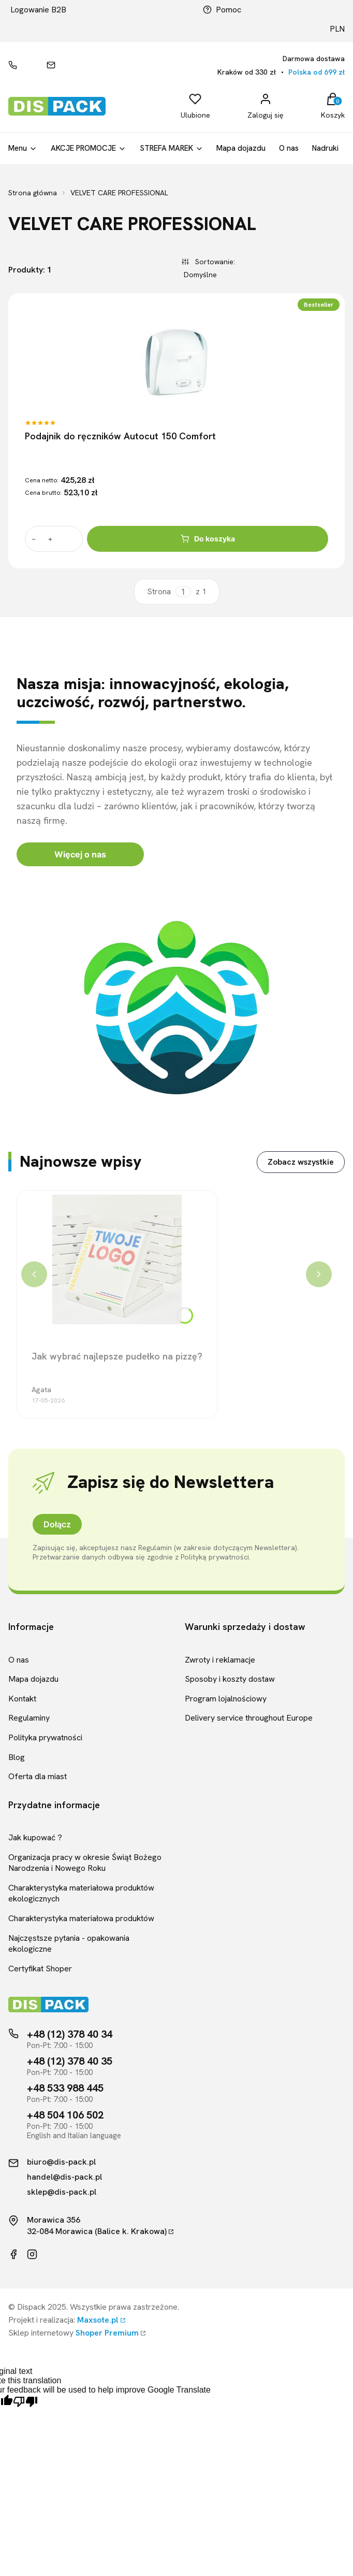 This screenshot has height=2576, width=353. I want to click on Polityka prywatności, so click(45, 1737).